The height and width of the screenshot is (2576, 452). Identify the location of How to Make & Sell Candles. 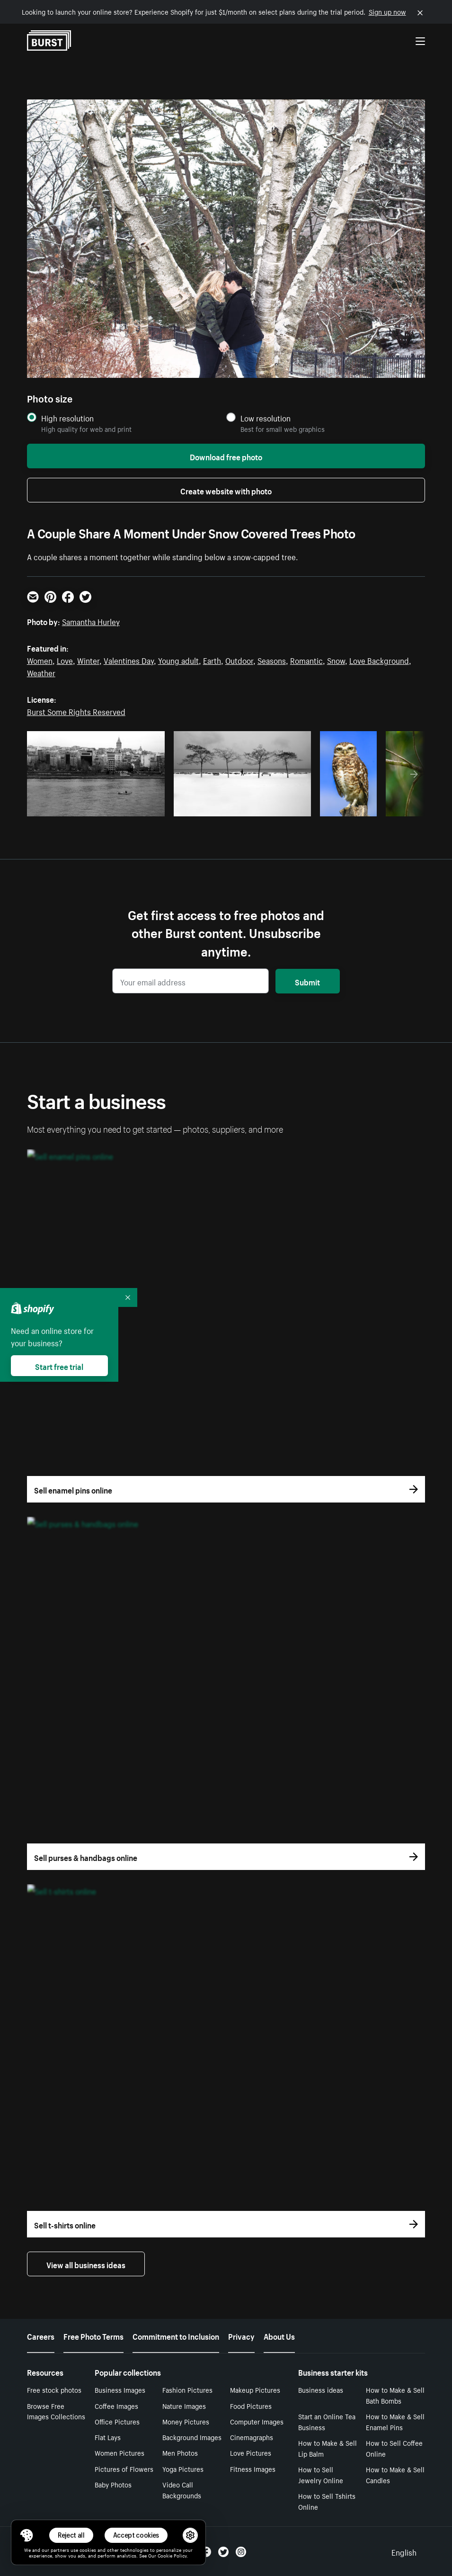
(395, 2474).